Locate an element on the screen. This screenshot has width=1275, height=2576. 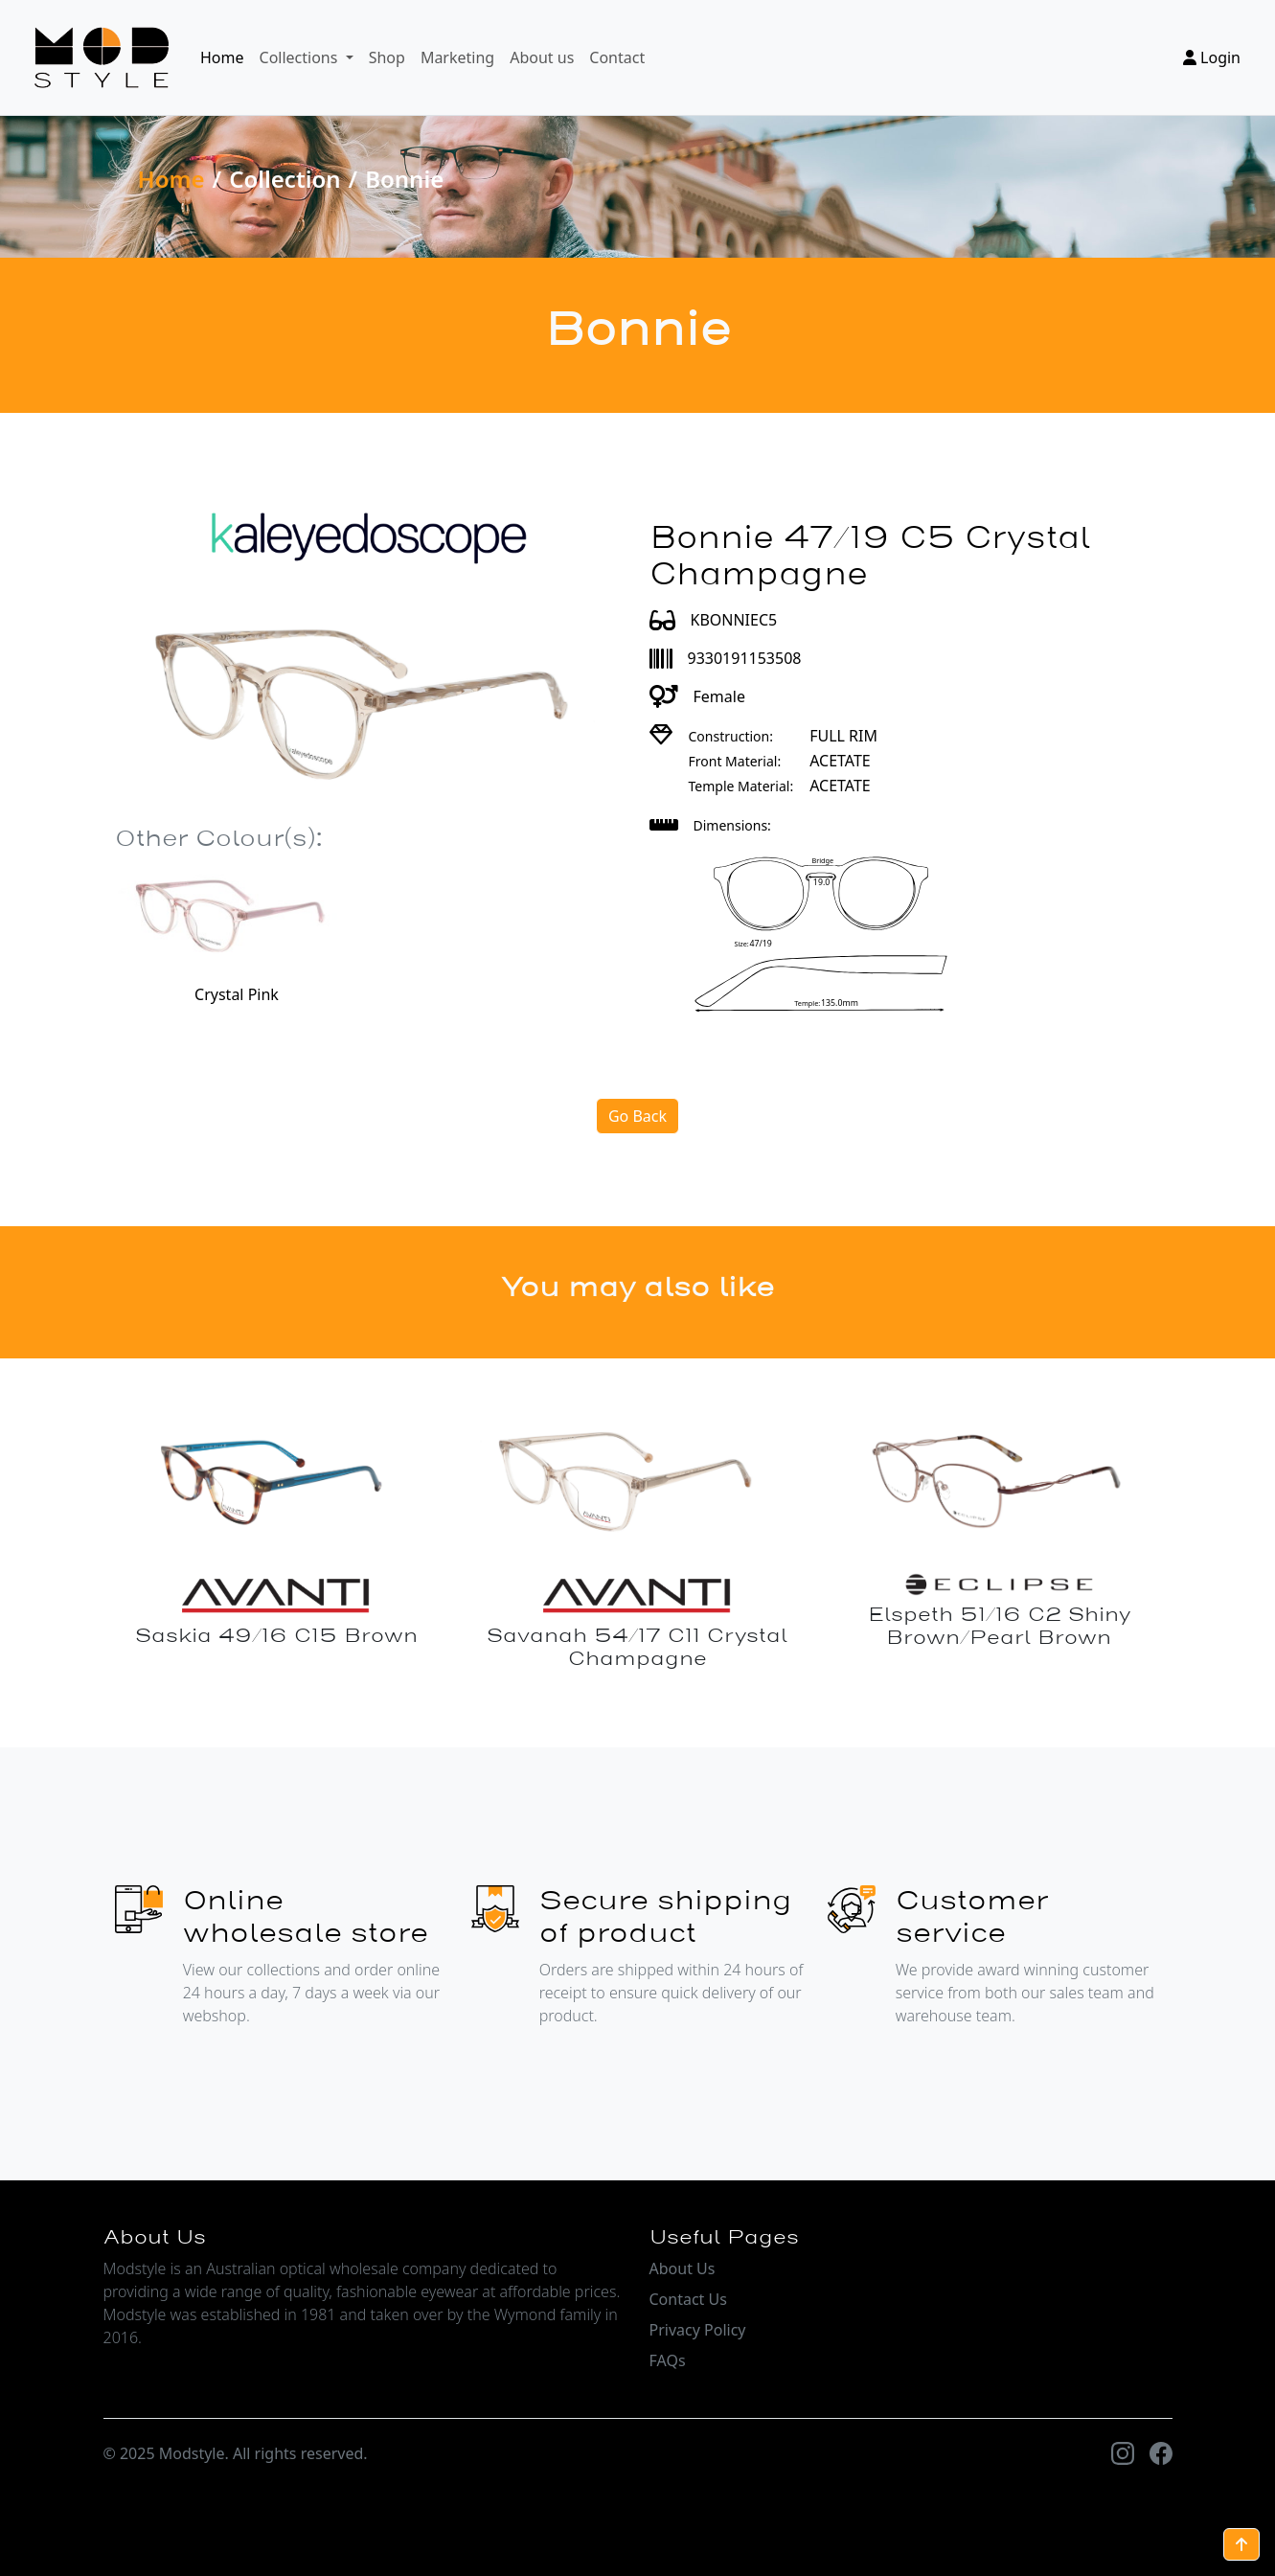
Go Back is located at coordinates (637, 1116).